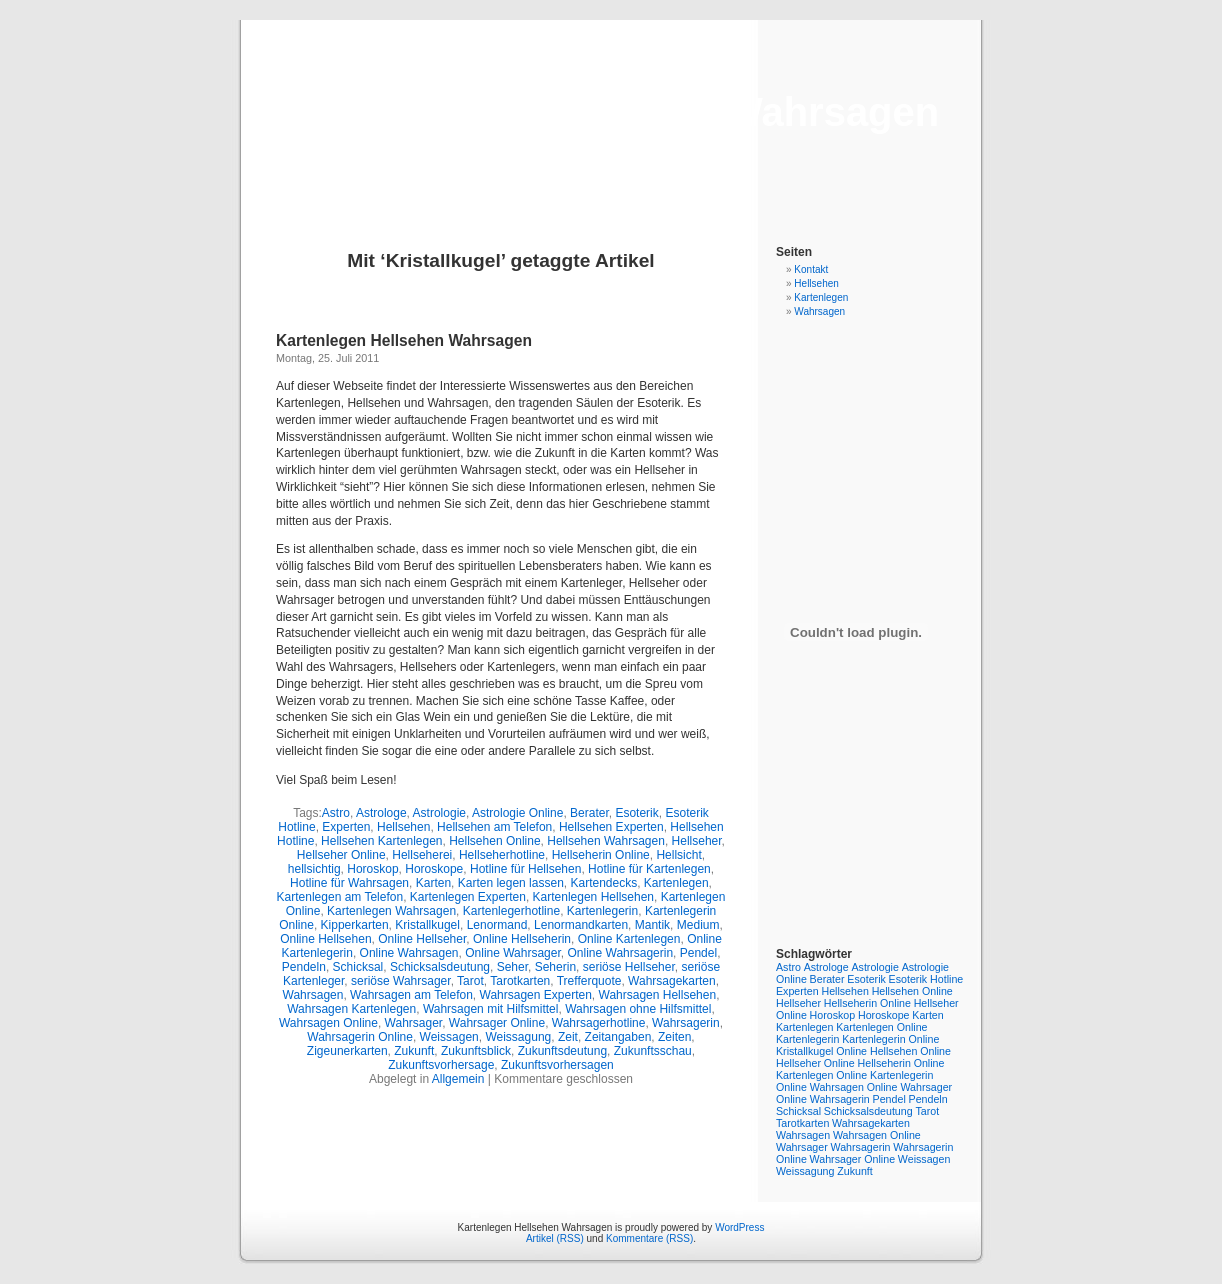 The height and width of the screenshot is (1284, 1222). What do you see at coordinates (491, 1009) in the screenshot?
I see `Wahrsagen mit Hilfsmittel` at bounding box center [491, 1009].